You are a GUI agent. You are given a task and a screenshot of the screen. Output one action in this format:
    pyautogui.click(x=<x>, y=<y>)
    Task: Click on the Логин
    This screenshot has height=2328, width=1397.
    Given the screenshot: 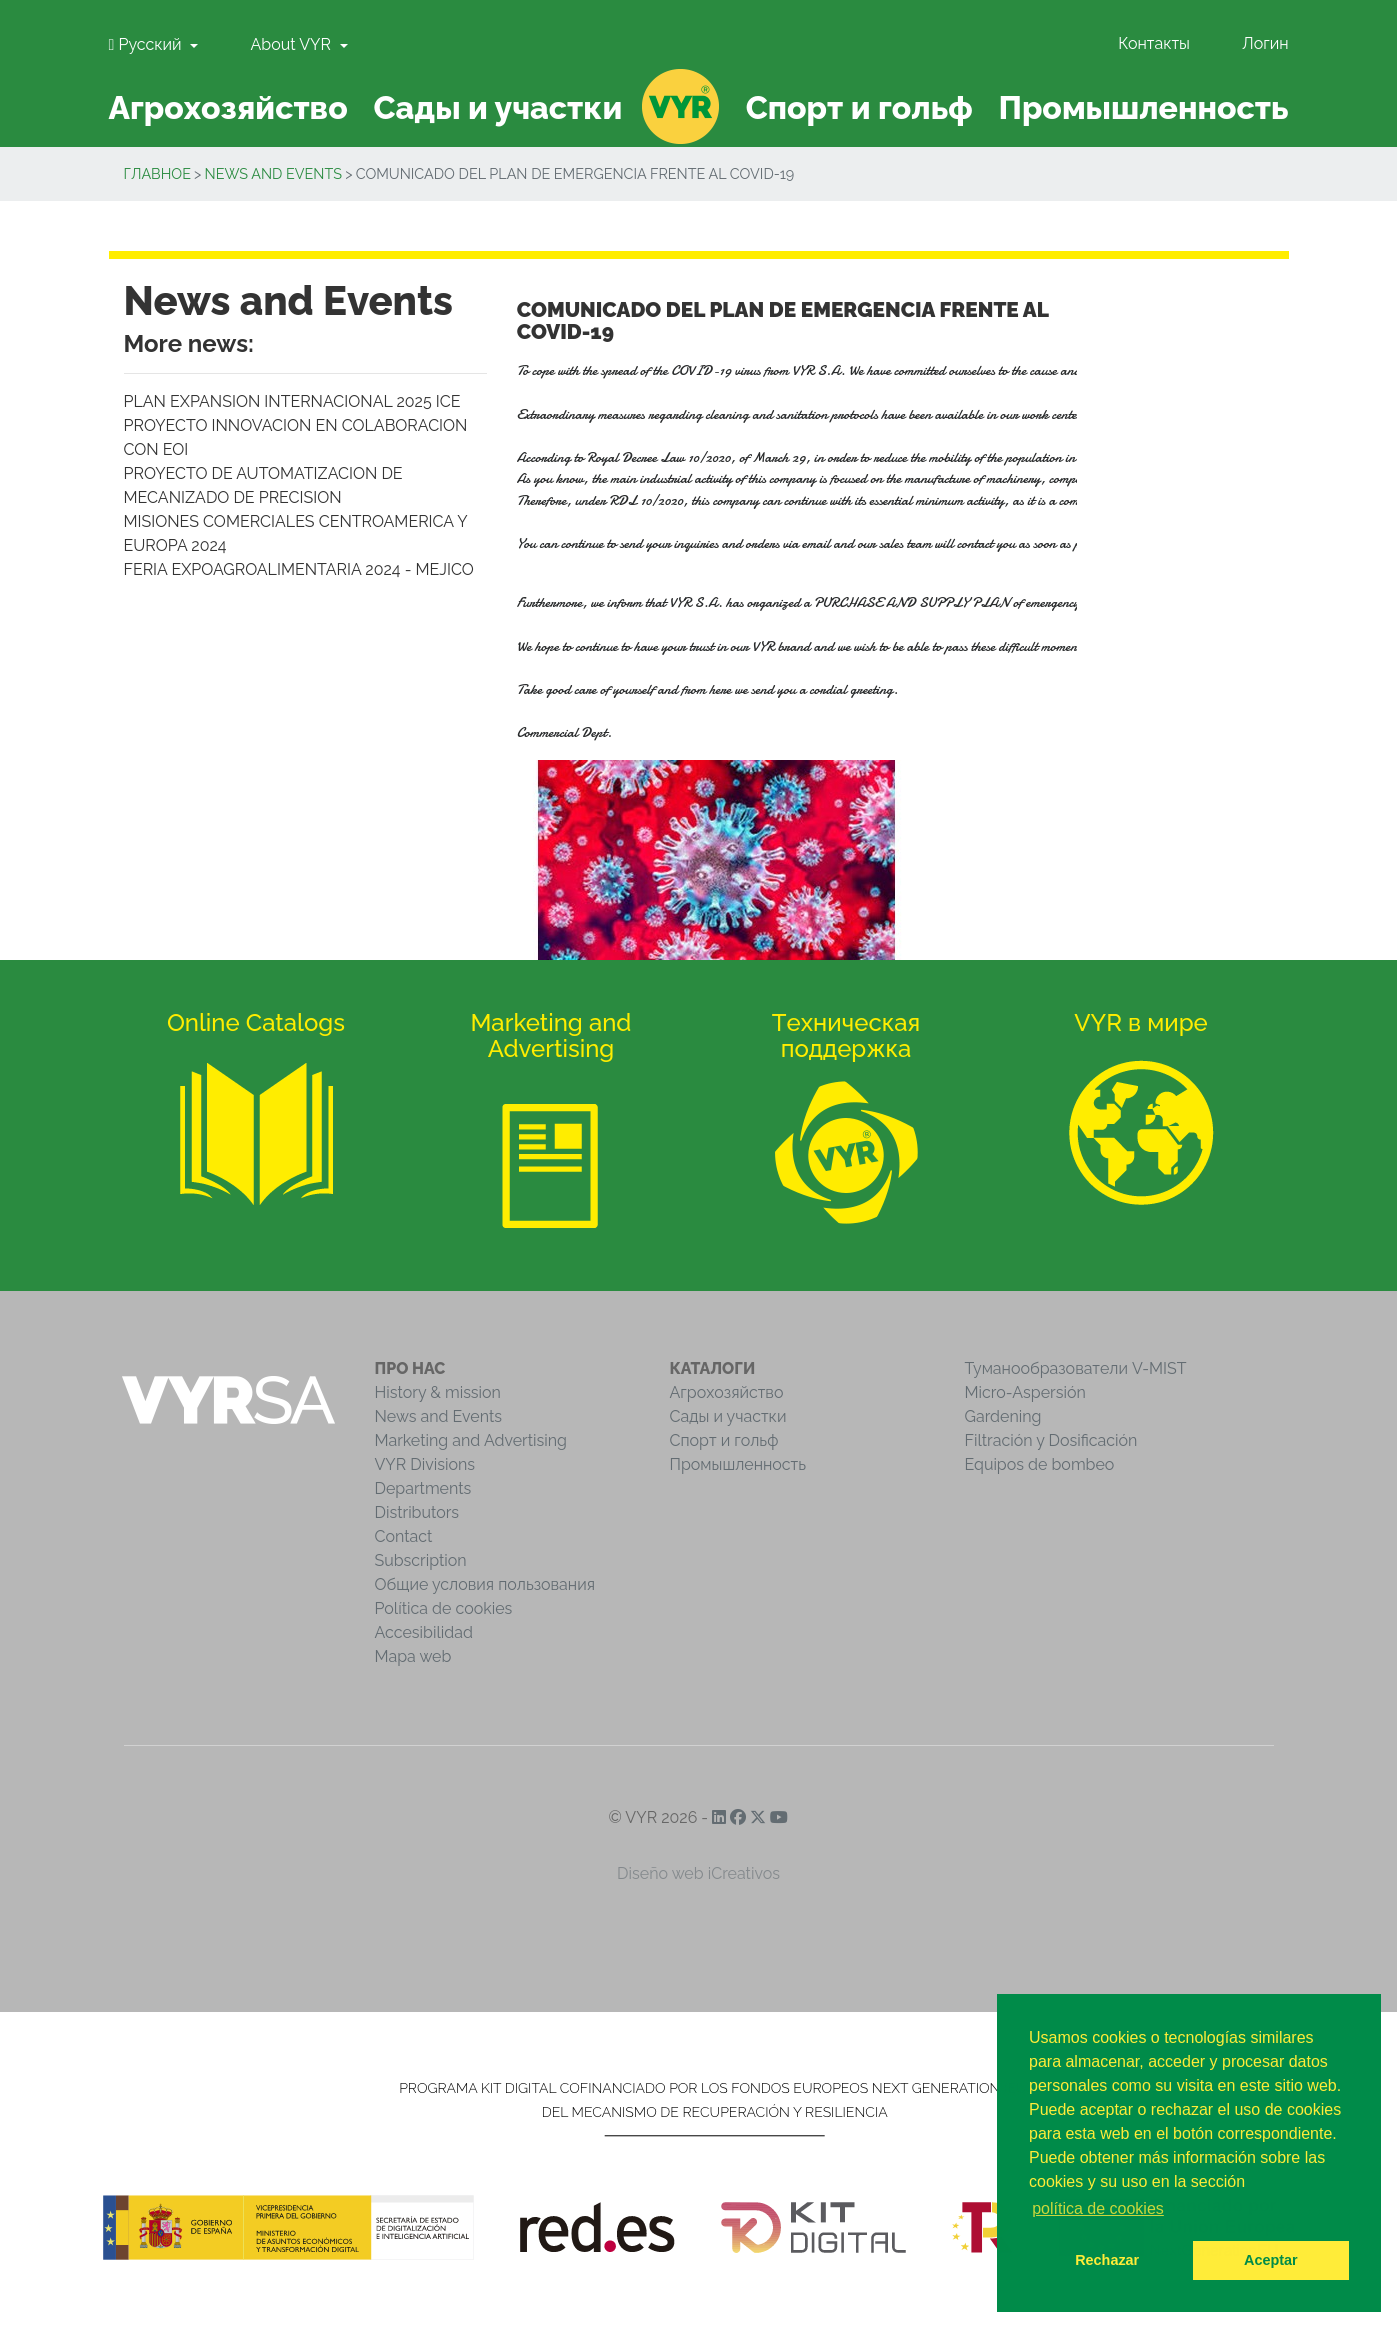 What is the action you would take?
    pyautogui.click(x=1265, y=43)
    